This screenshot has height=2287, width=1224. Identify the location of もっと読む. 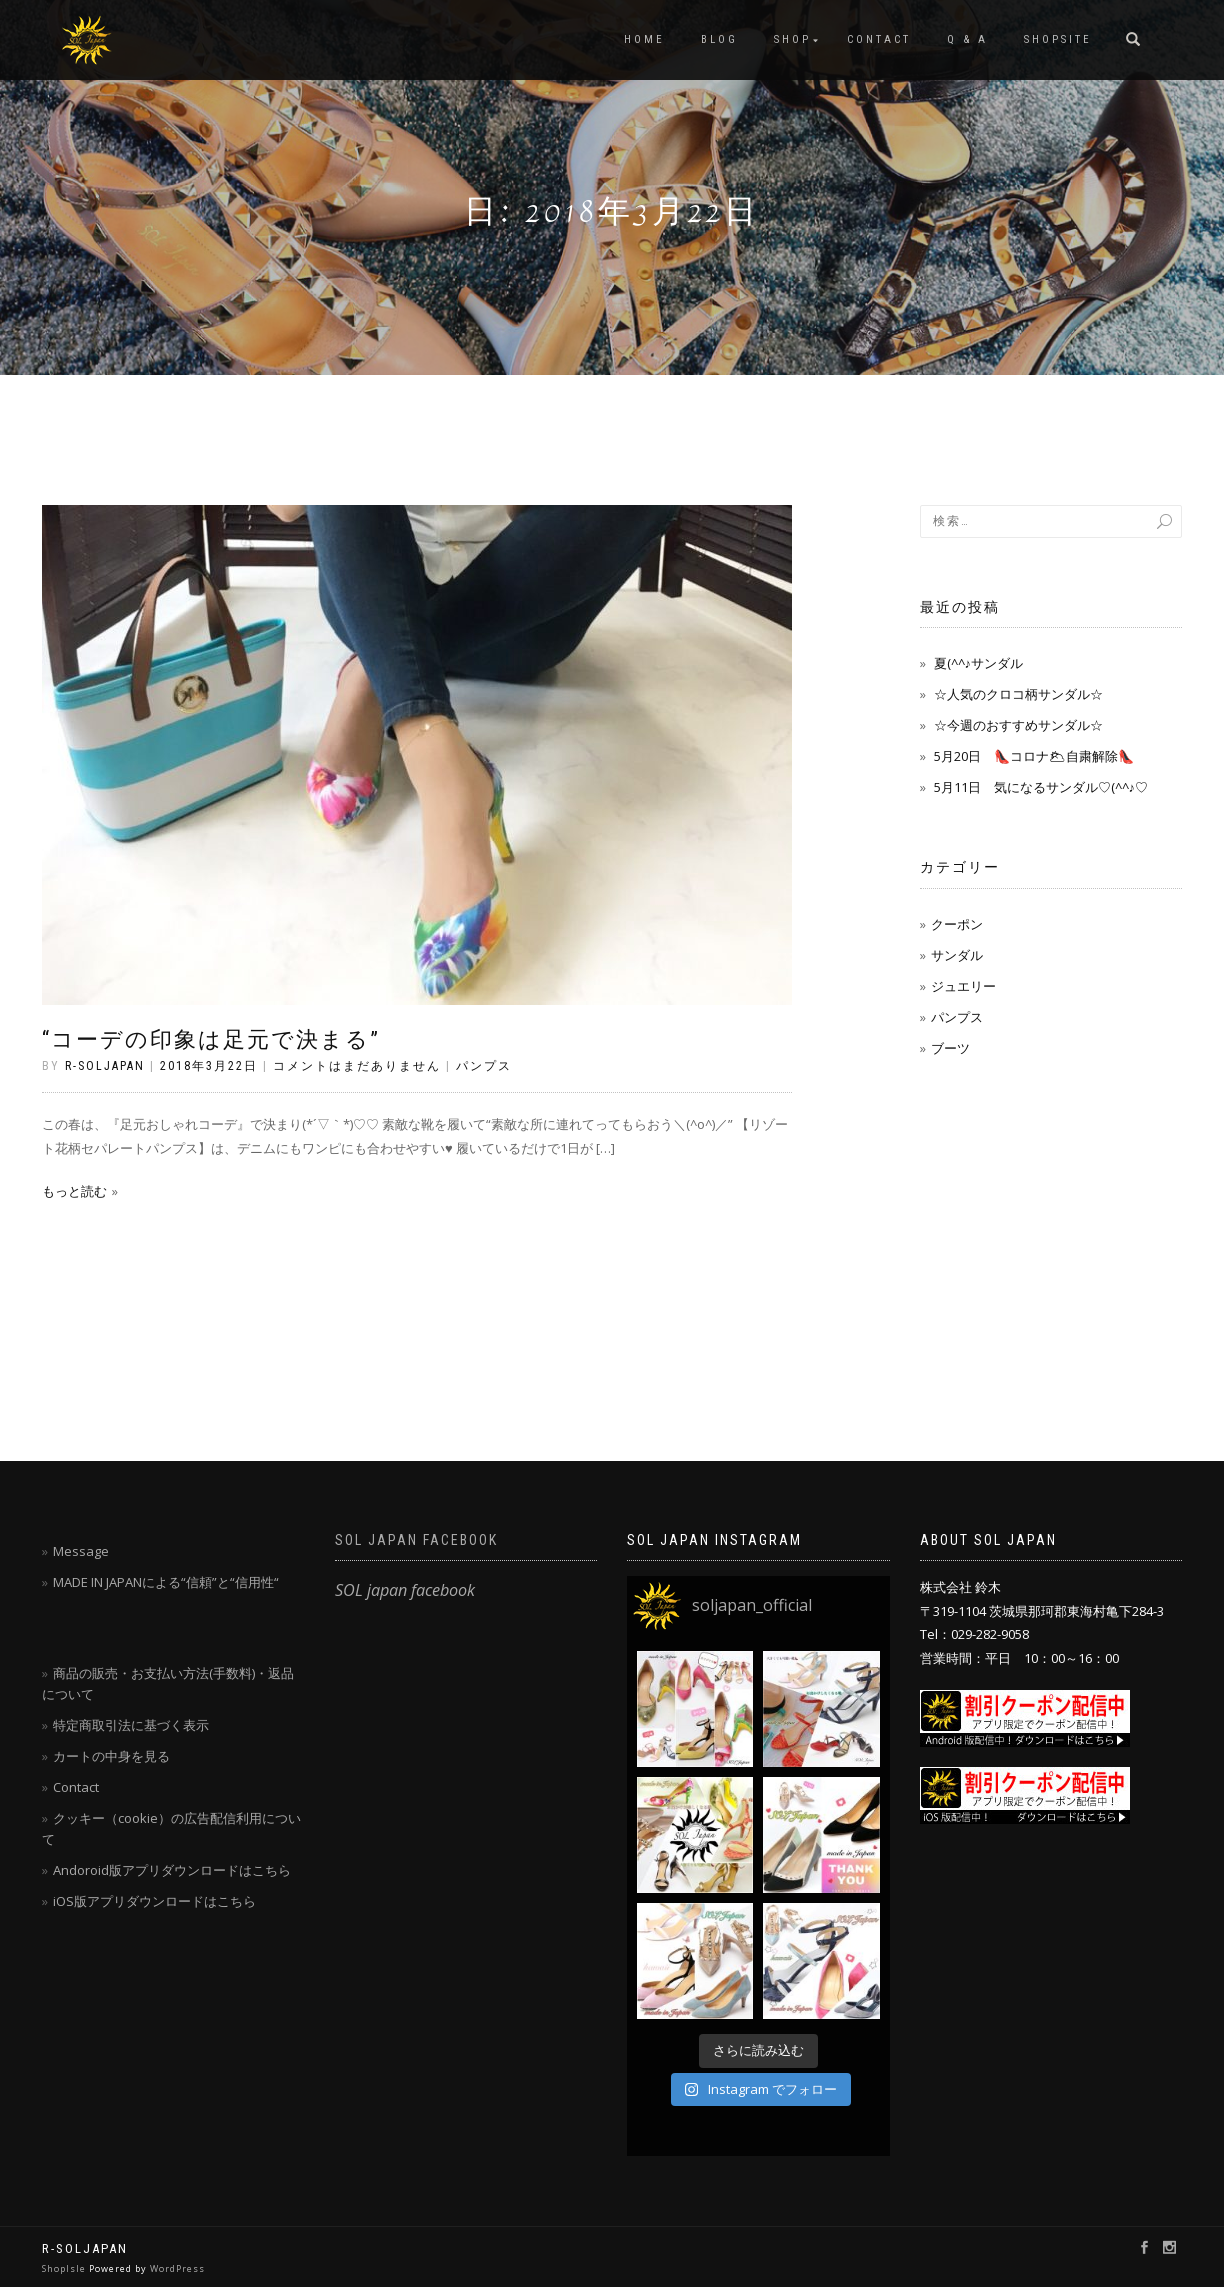
(74, 1191).